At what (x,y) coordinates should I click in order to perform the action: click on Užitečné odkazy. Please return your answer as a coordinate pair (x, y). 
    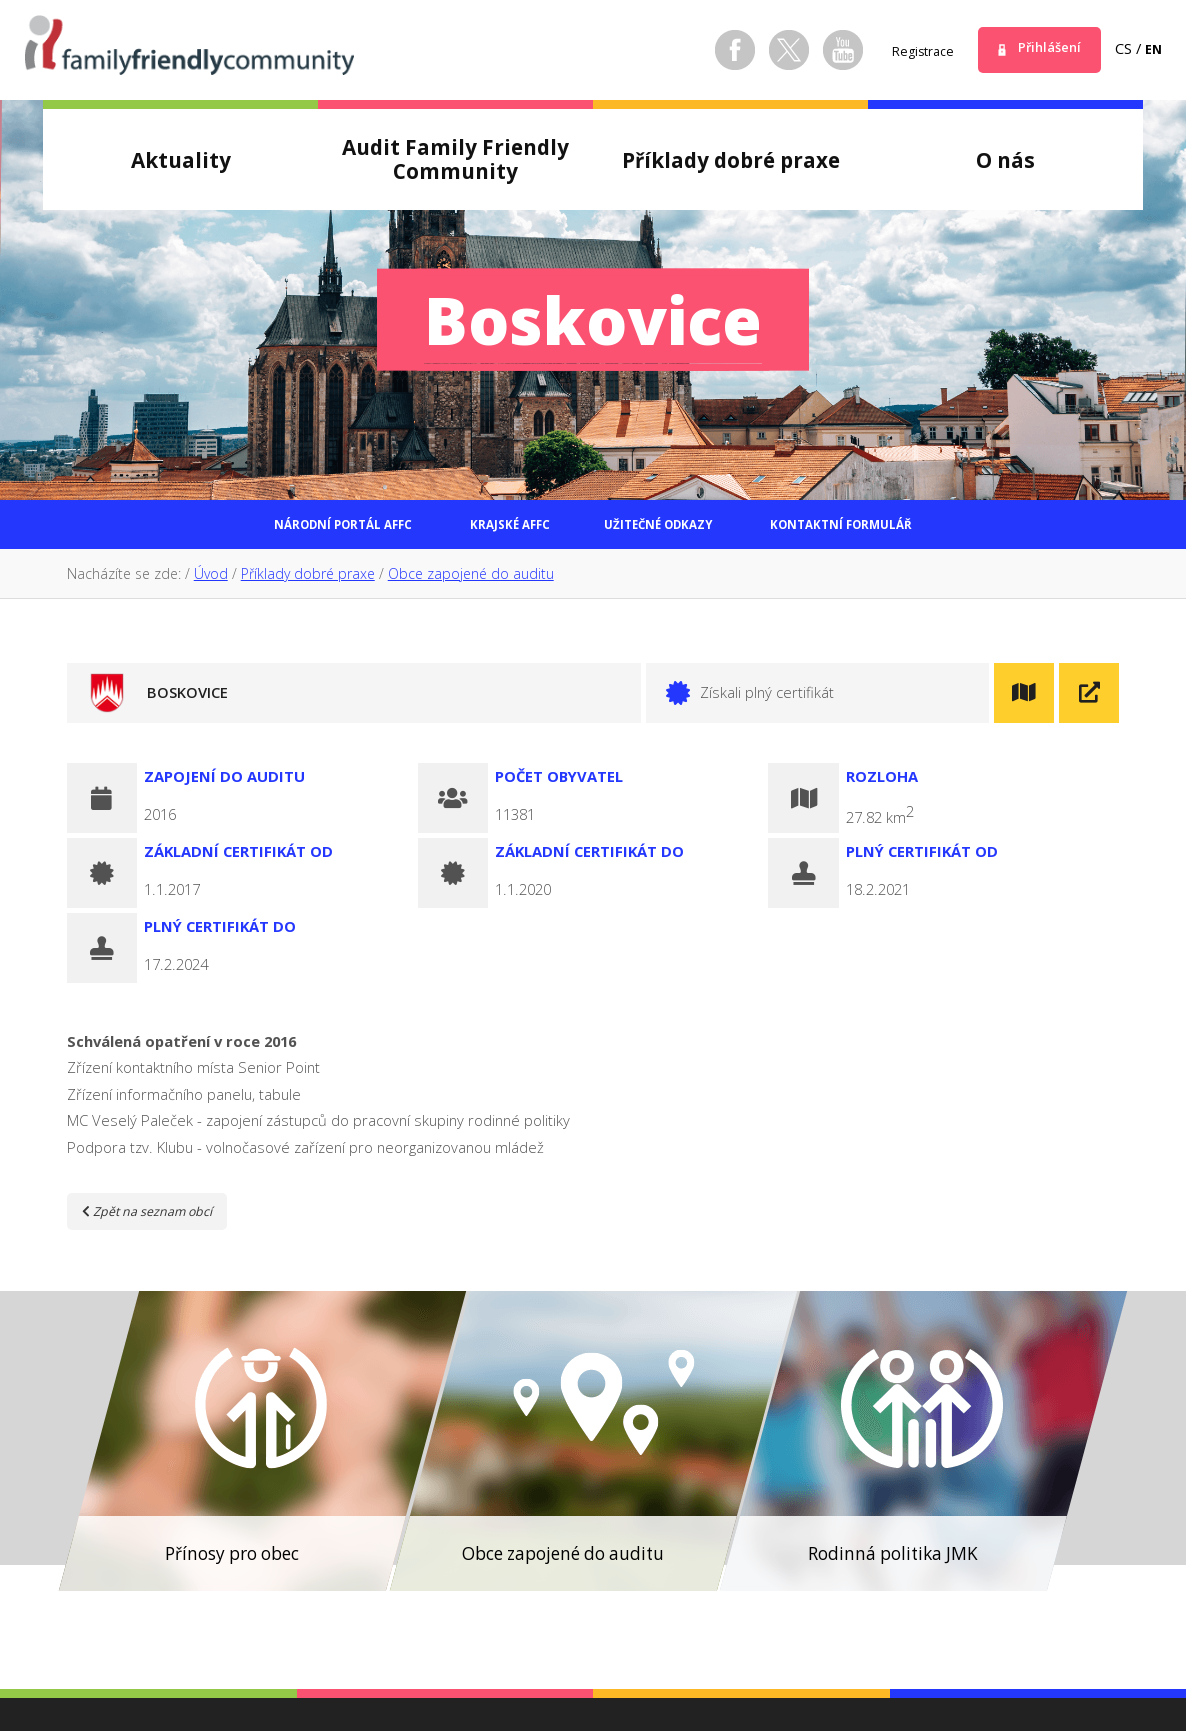
    Looking at the image, I should click on (673, 528).